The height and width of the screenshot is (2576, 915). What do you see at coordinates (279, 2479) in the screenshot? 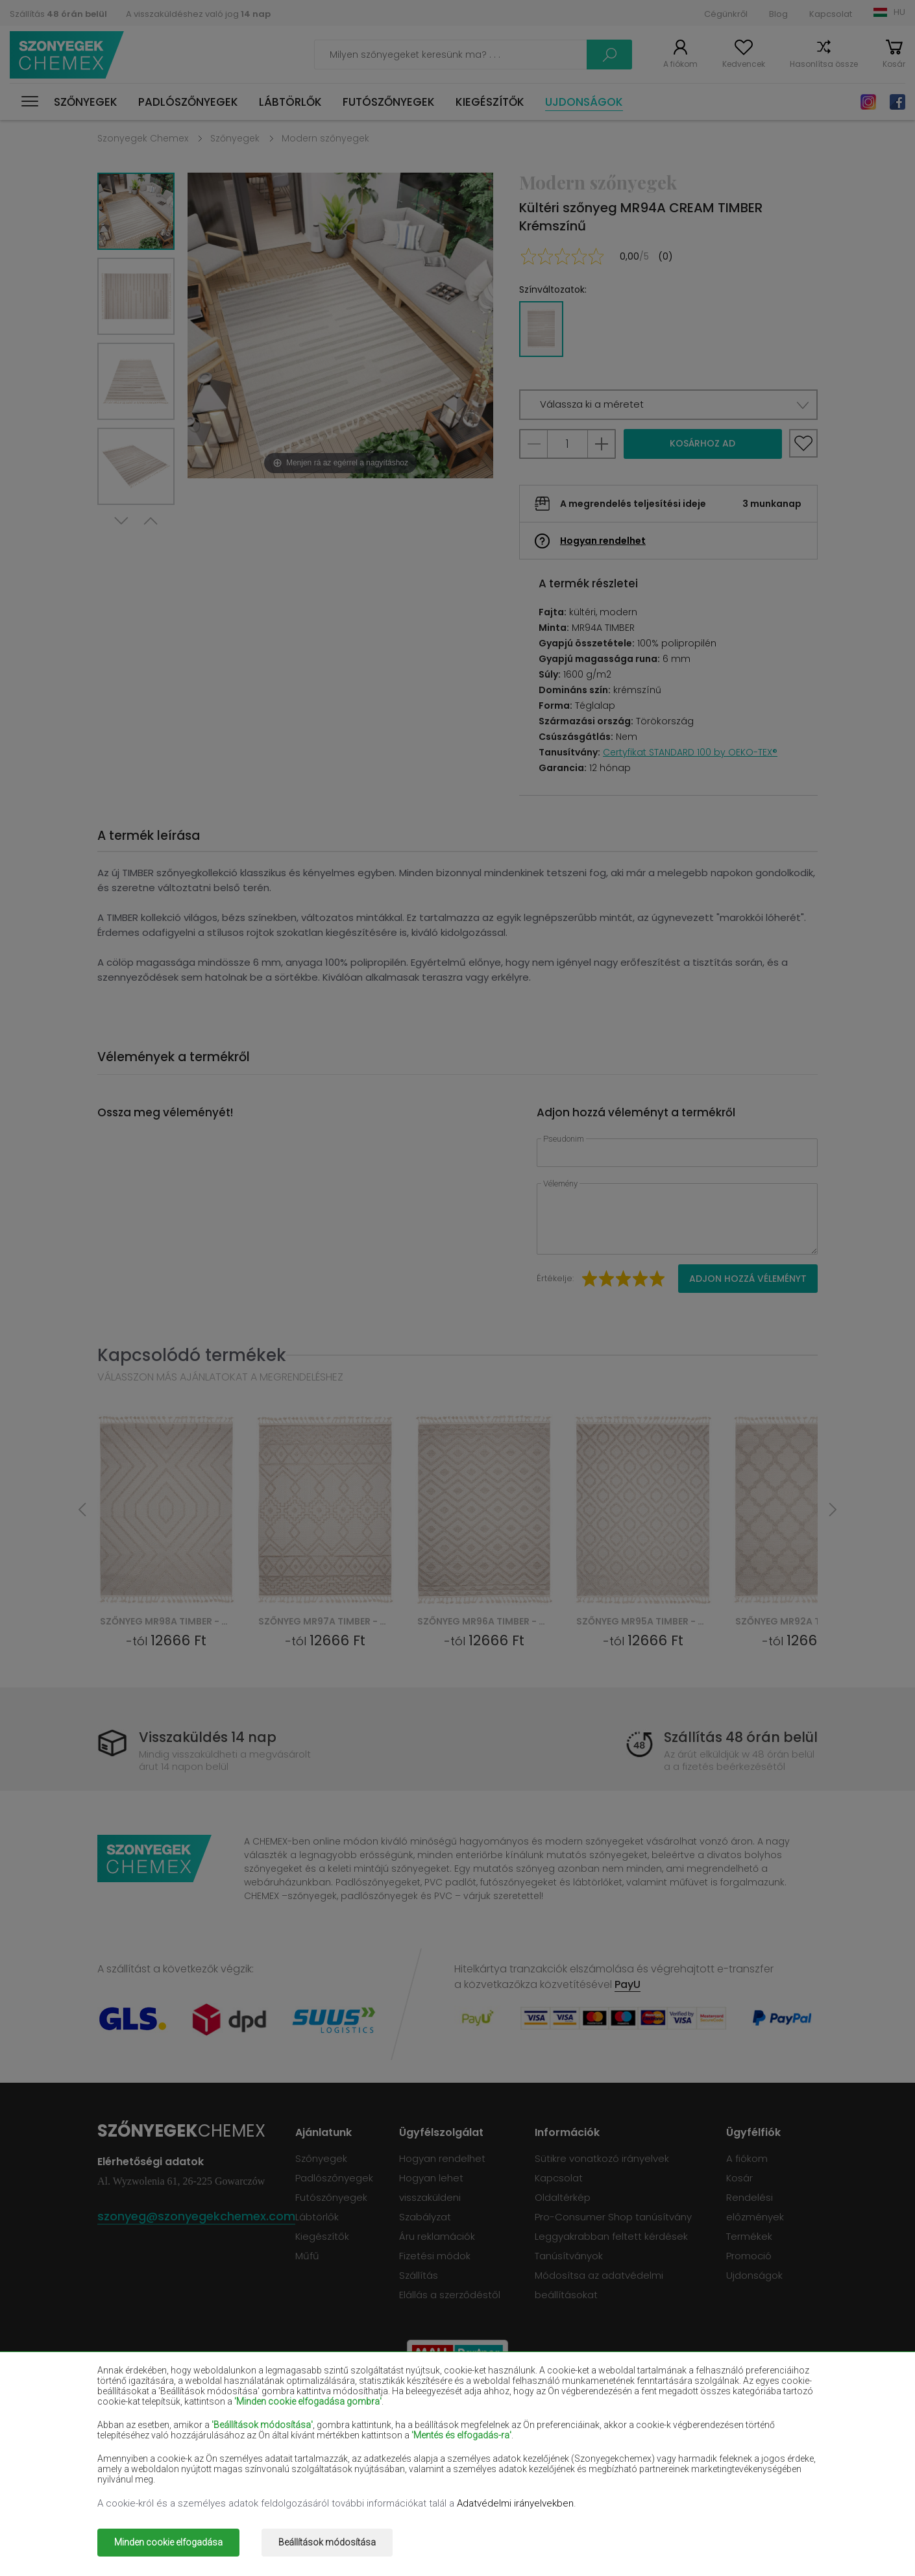
I see `Arany szőnyegek` at bounding box center [279, 2479].